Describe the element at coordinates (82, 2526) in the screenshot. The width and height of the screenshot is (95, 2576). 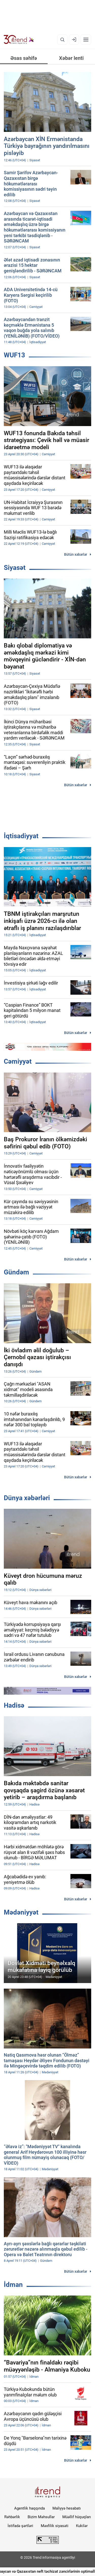
I see `Kukilər` at that location.